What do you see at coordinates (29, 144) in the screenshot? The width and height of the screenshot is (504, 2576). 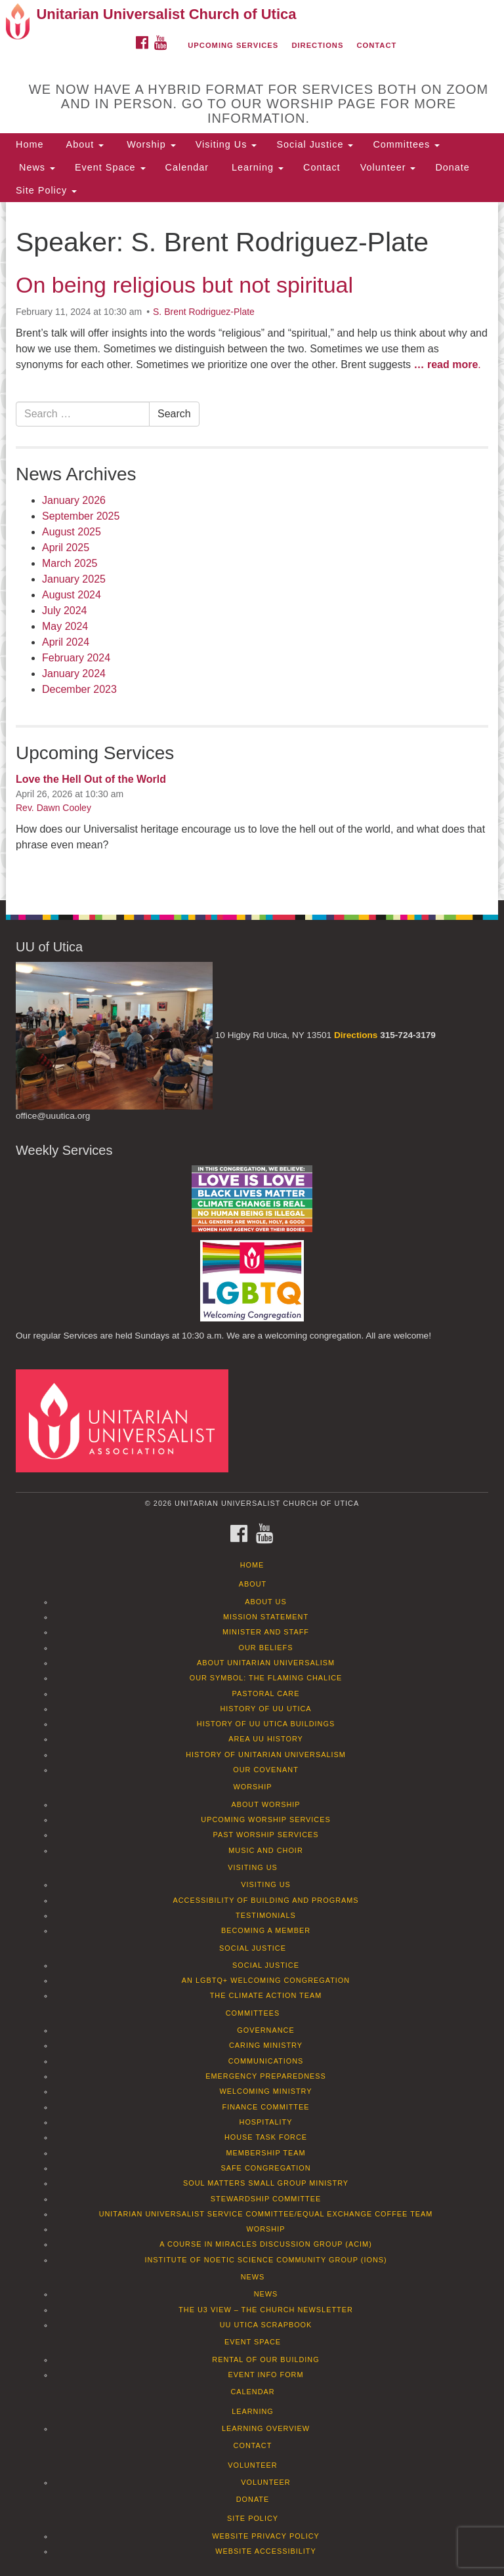 I see `Home` at bounding box center [29, 144].